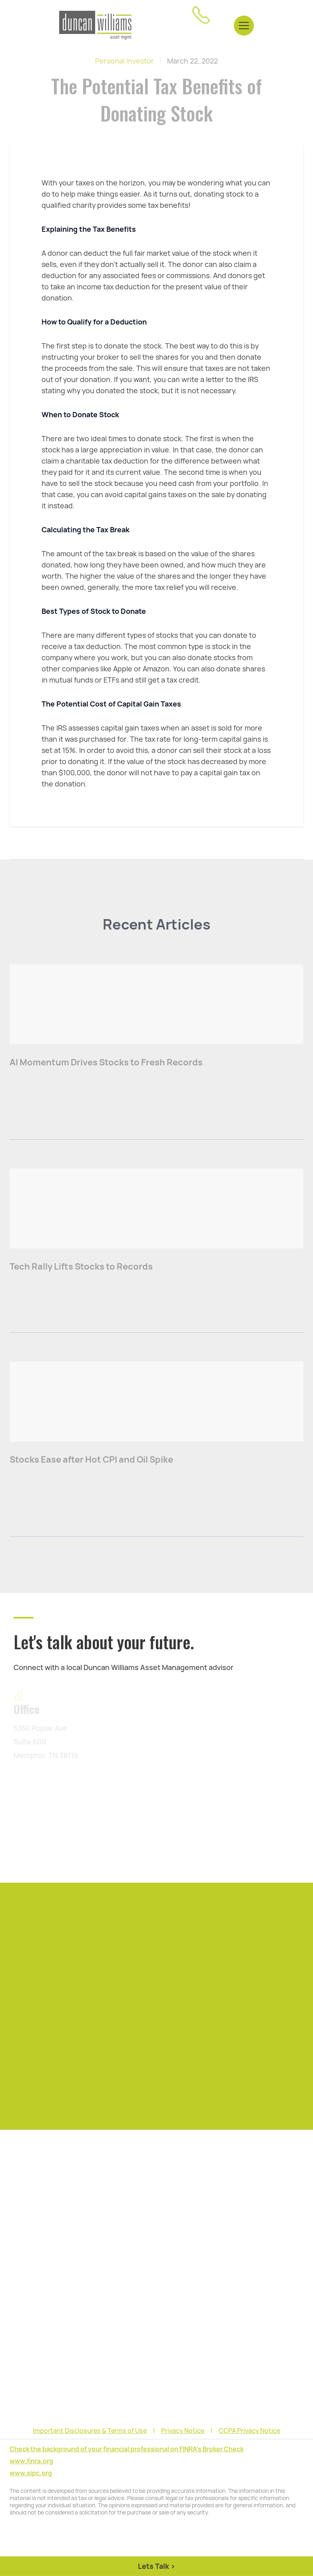 The height and width of the screenshot is (2576, 313). What do you see at coordinates (244, 25) in the screenshot?
I see `[button]` at bounding box center [244, 25].